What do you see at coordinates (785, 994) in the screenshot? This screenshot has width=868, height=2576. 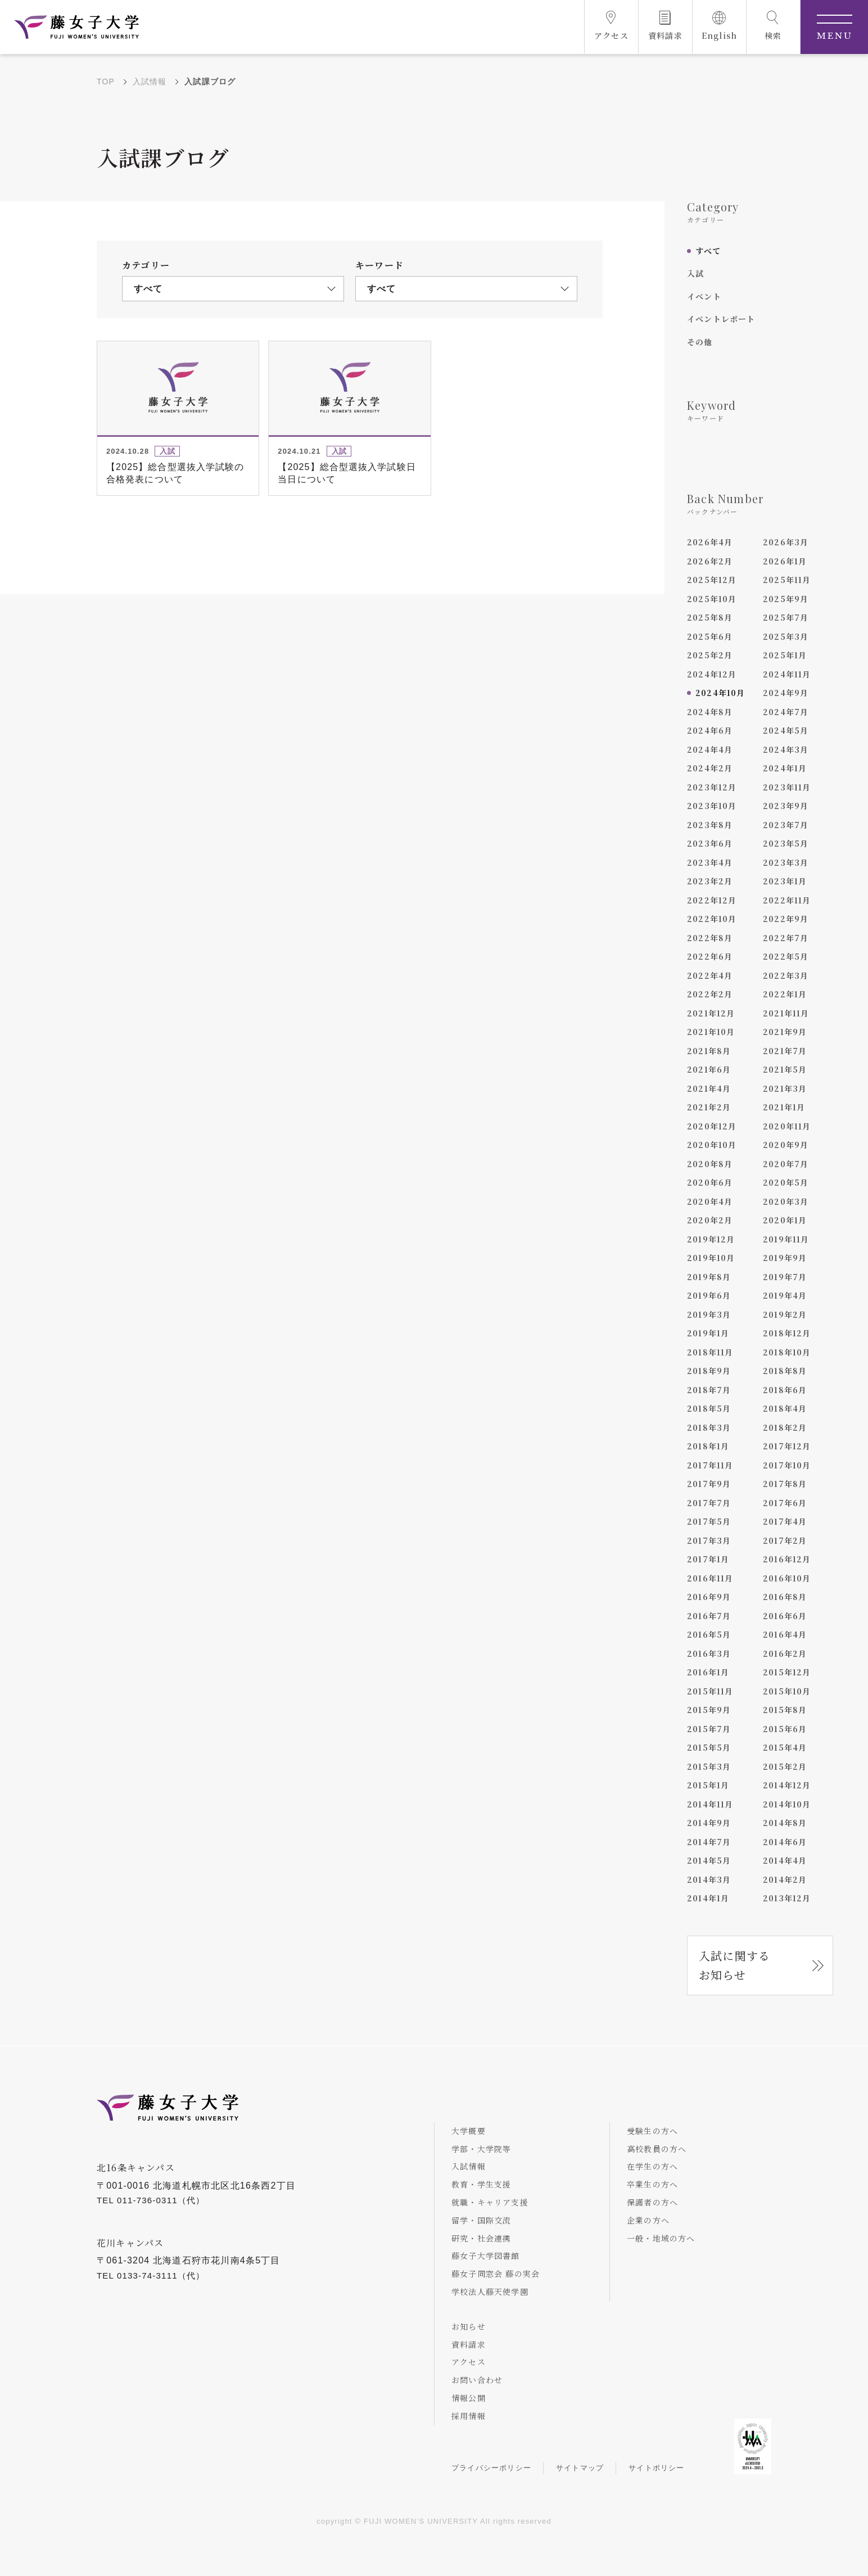 I see `2022年1月` at bounding box center [785, 994].